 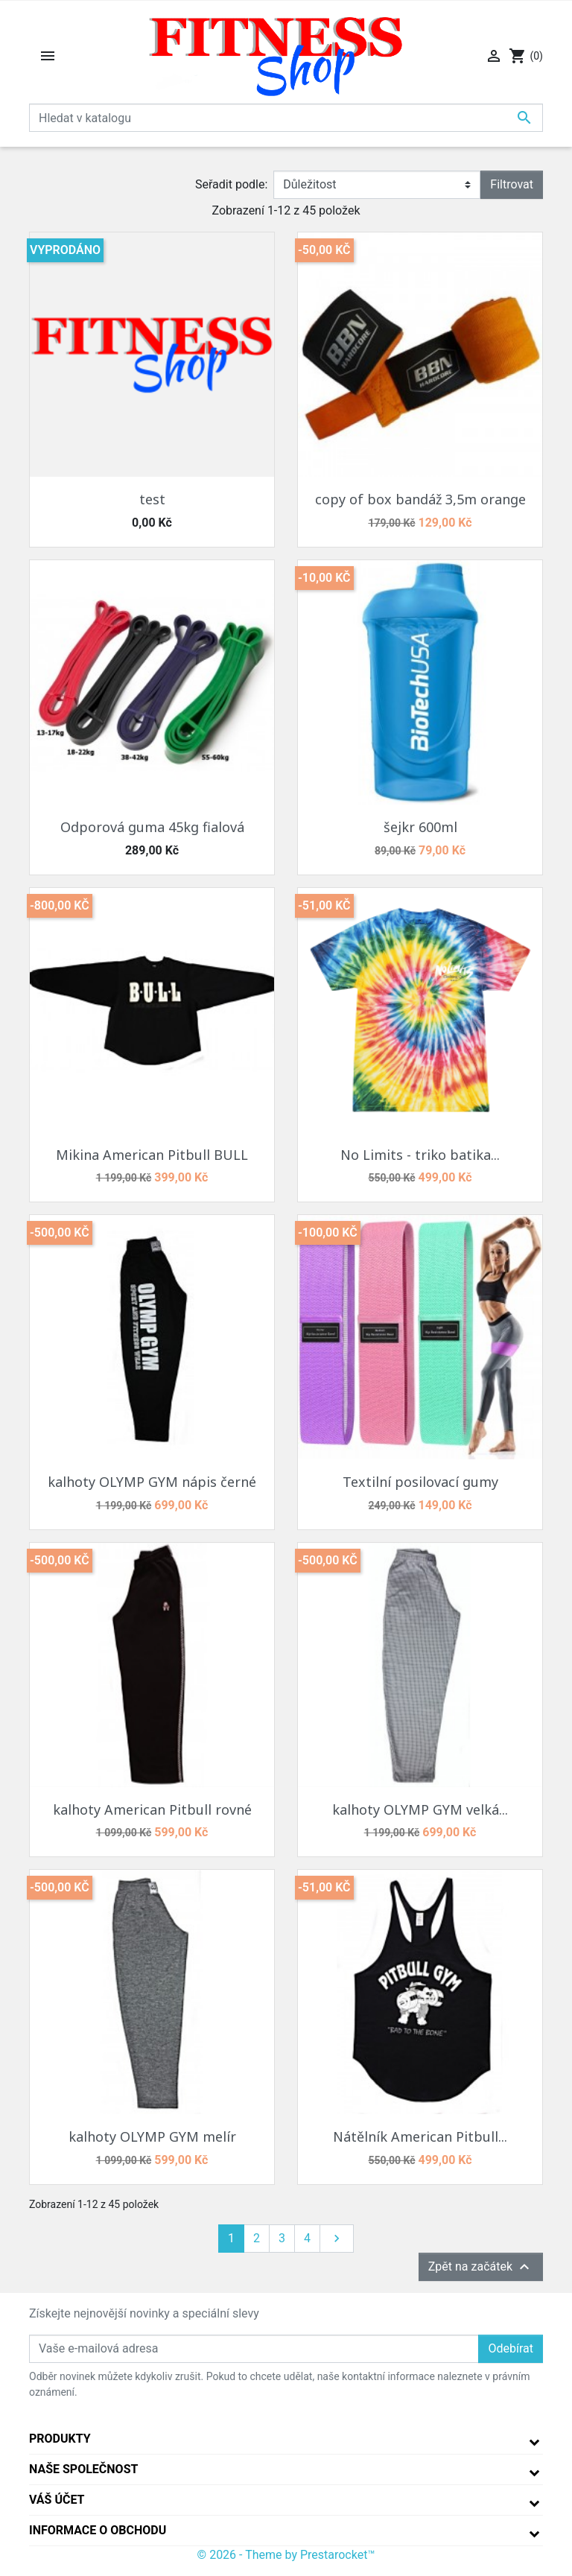 What do you see at coordinates (57, 2500) in the screenshot?
I see `Váš účet` at bounding box center [57, 2500].